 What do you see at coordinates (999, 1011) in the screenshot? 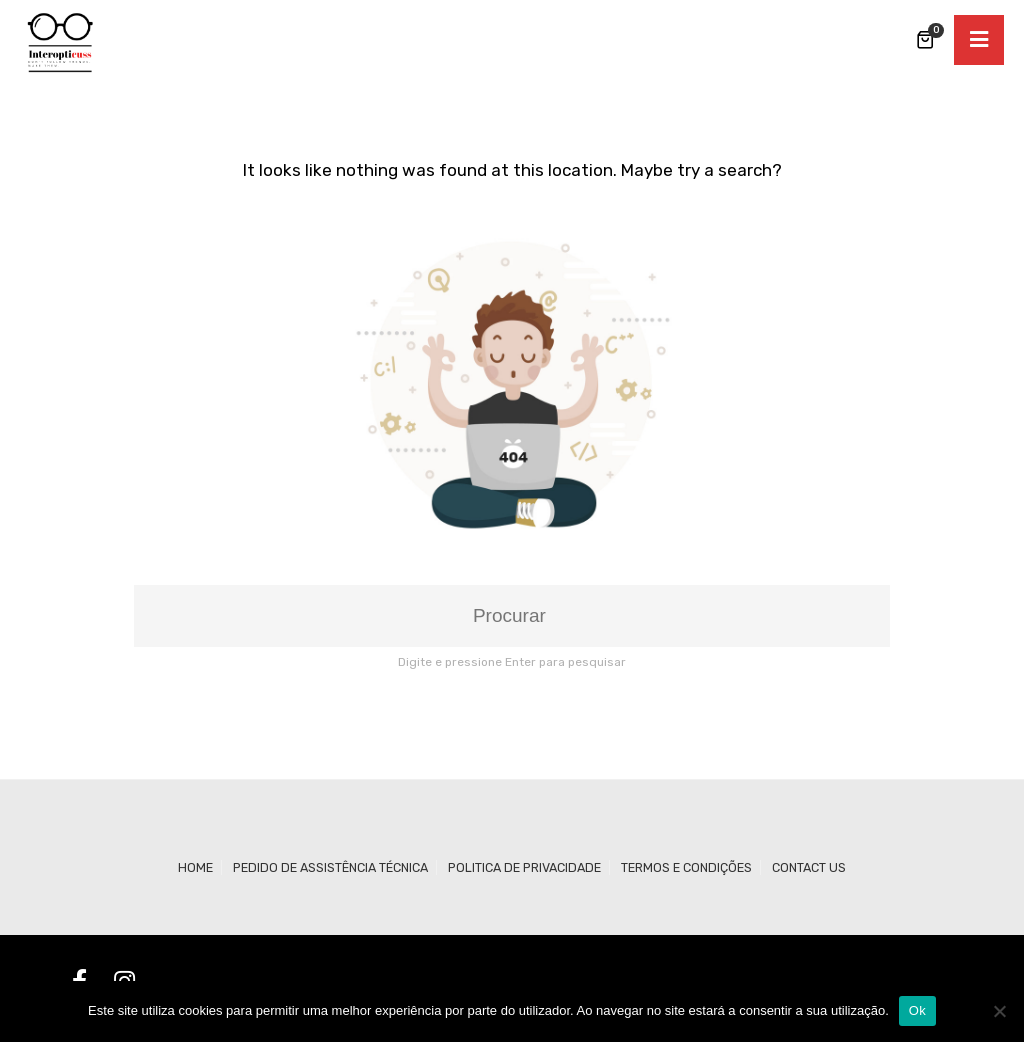
I see `[Não]` at bounding box center [999, 1011].